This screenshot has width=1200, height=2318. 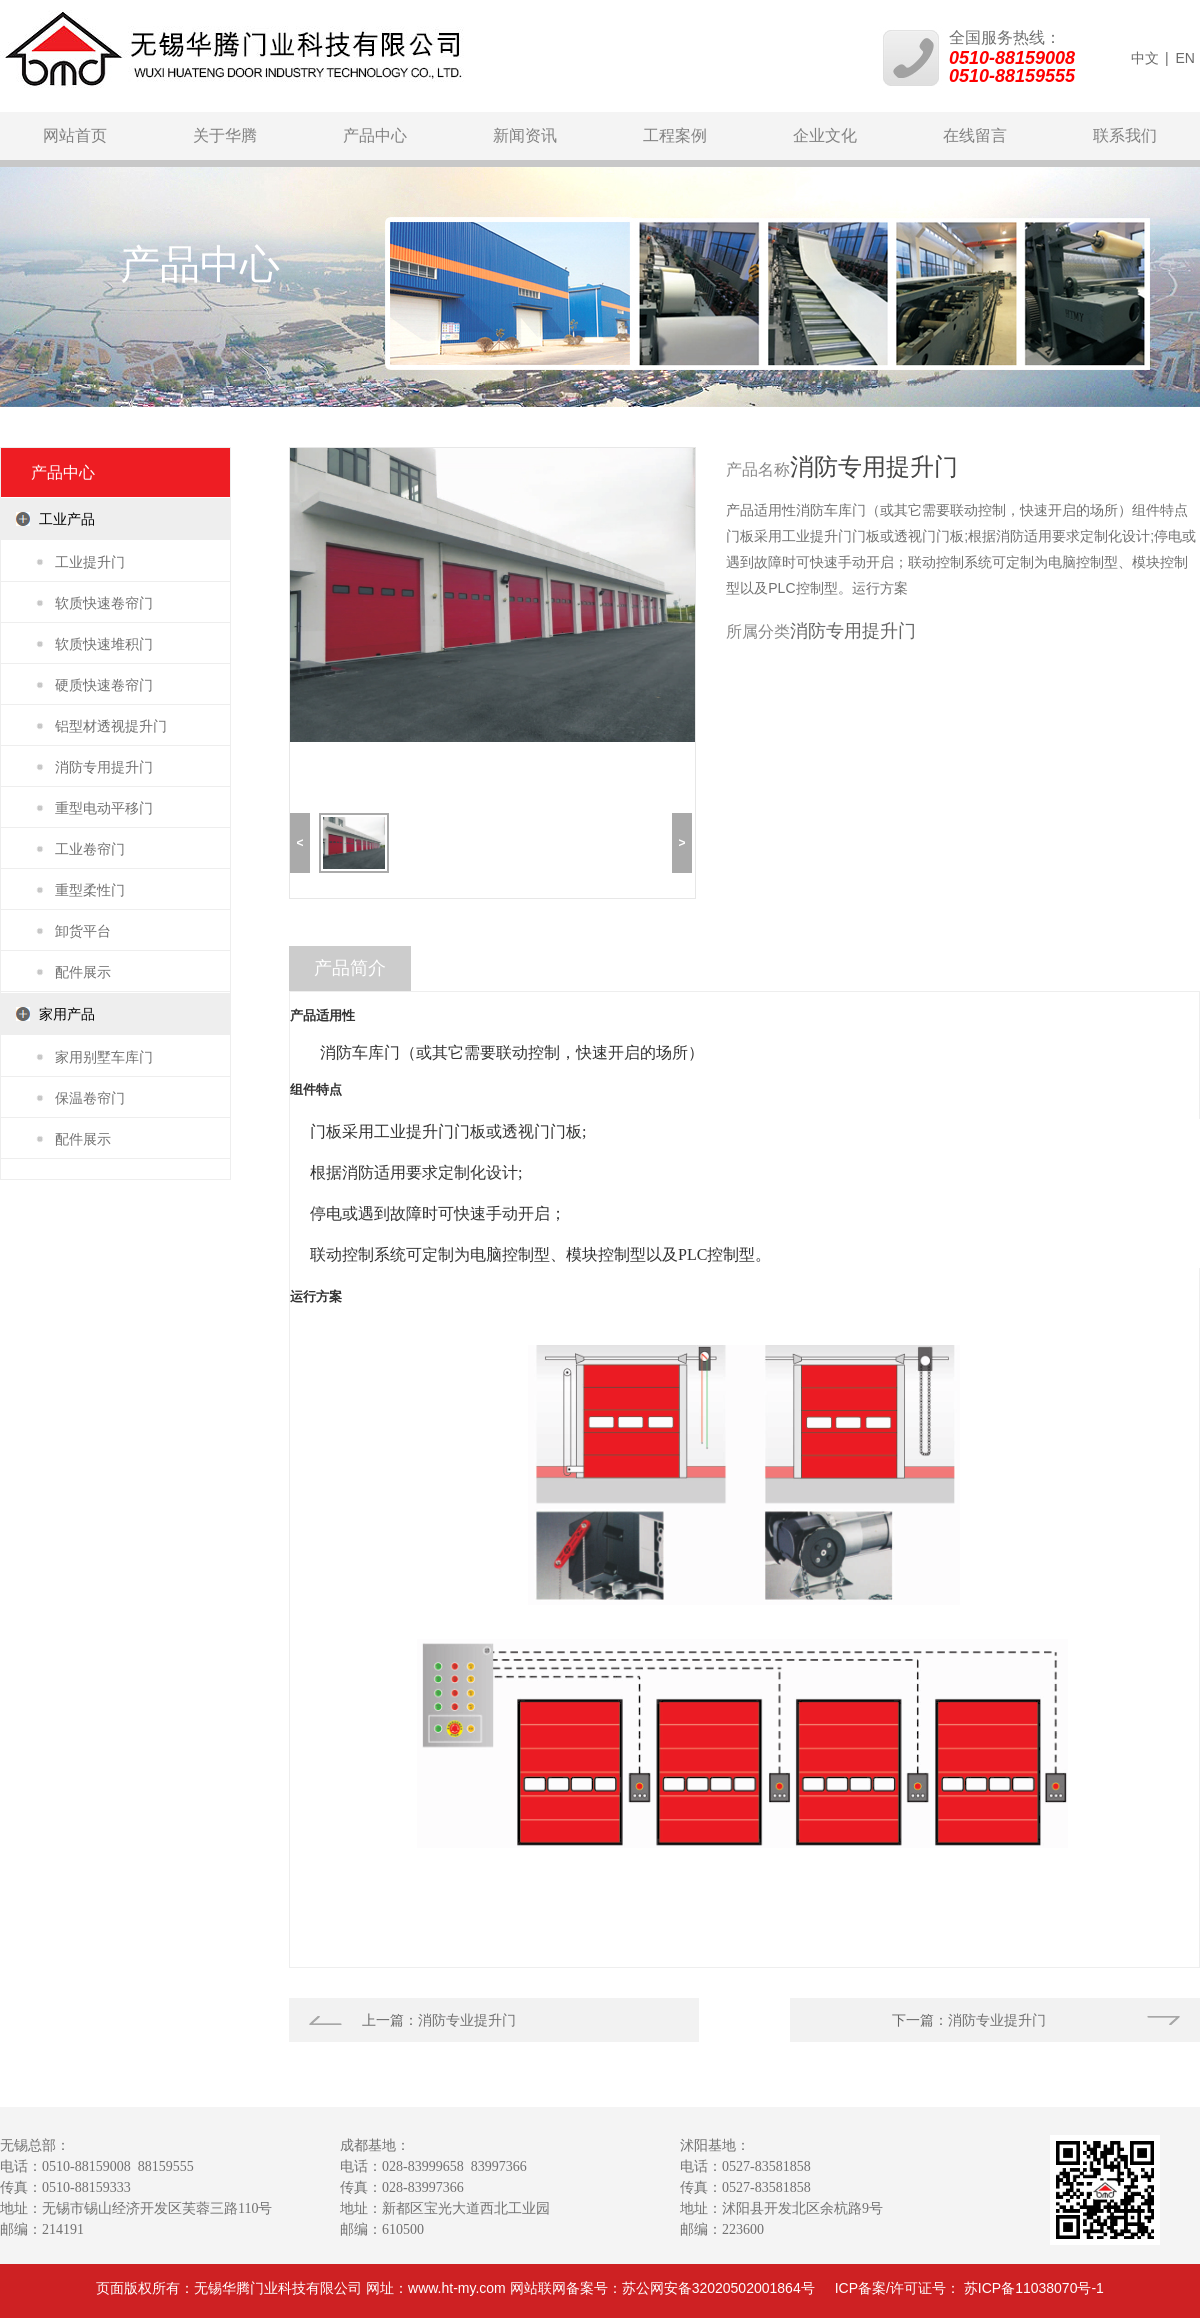 What do you see at coordinates (525, 135) in the screenshot?
I see `新闻资讯` at bounding box center [525, 135].